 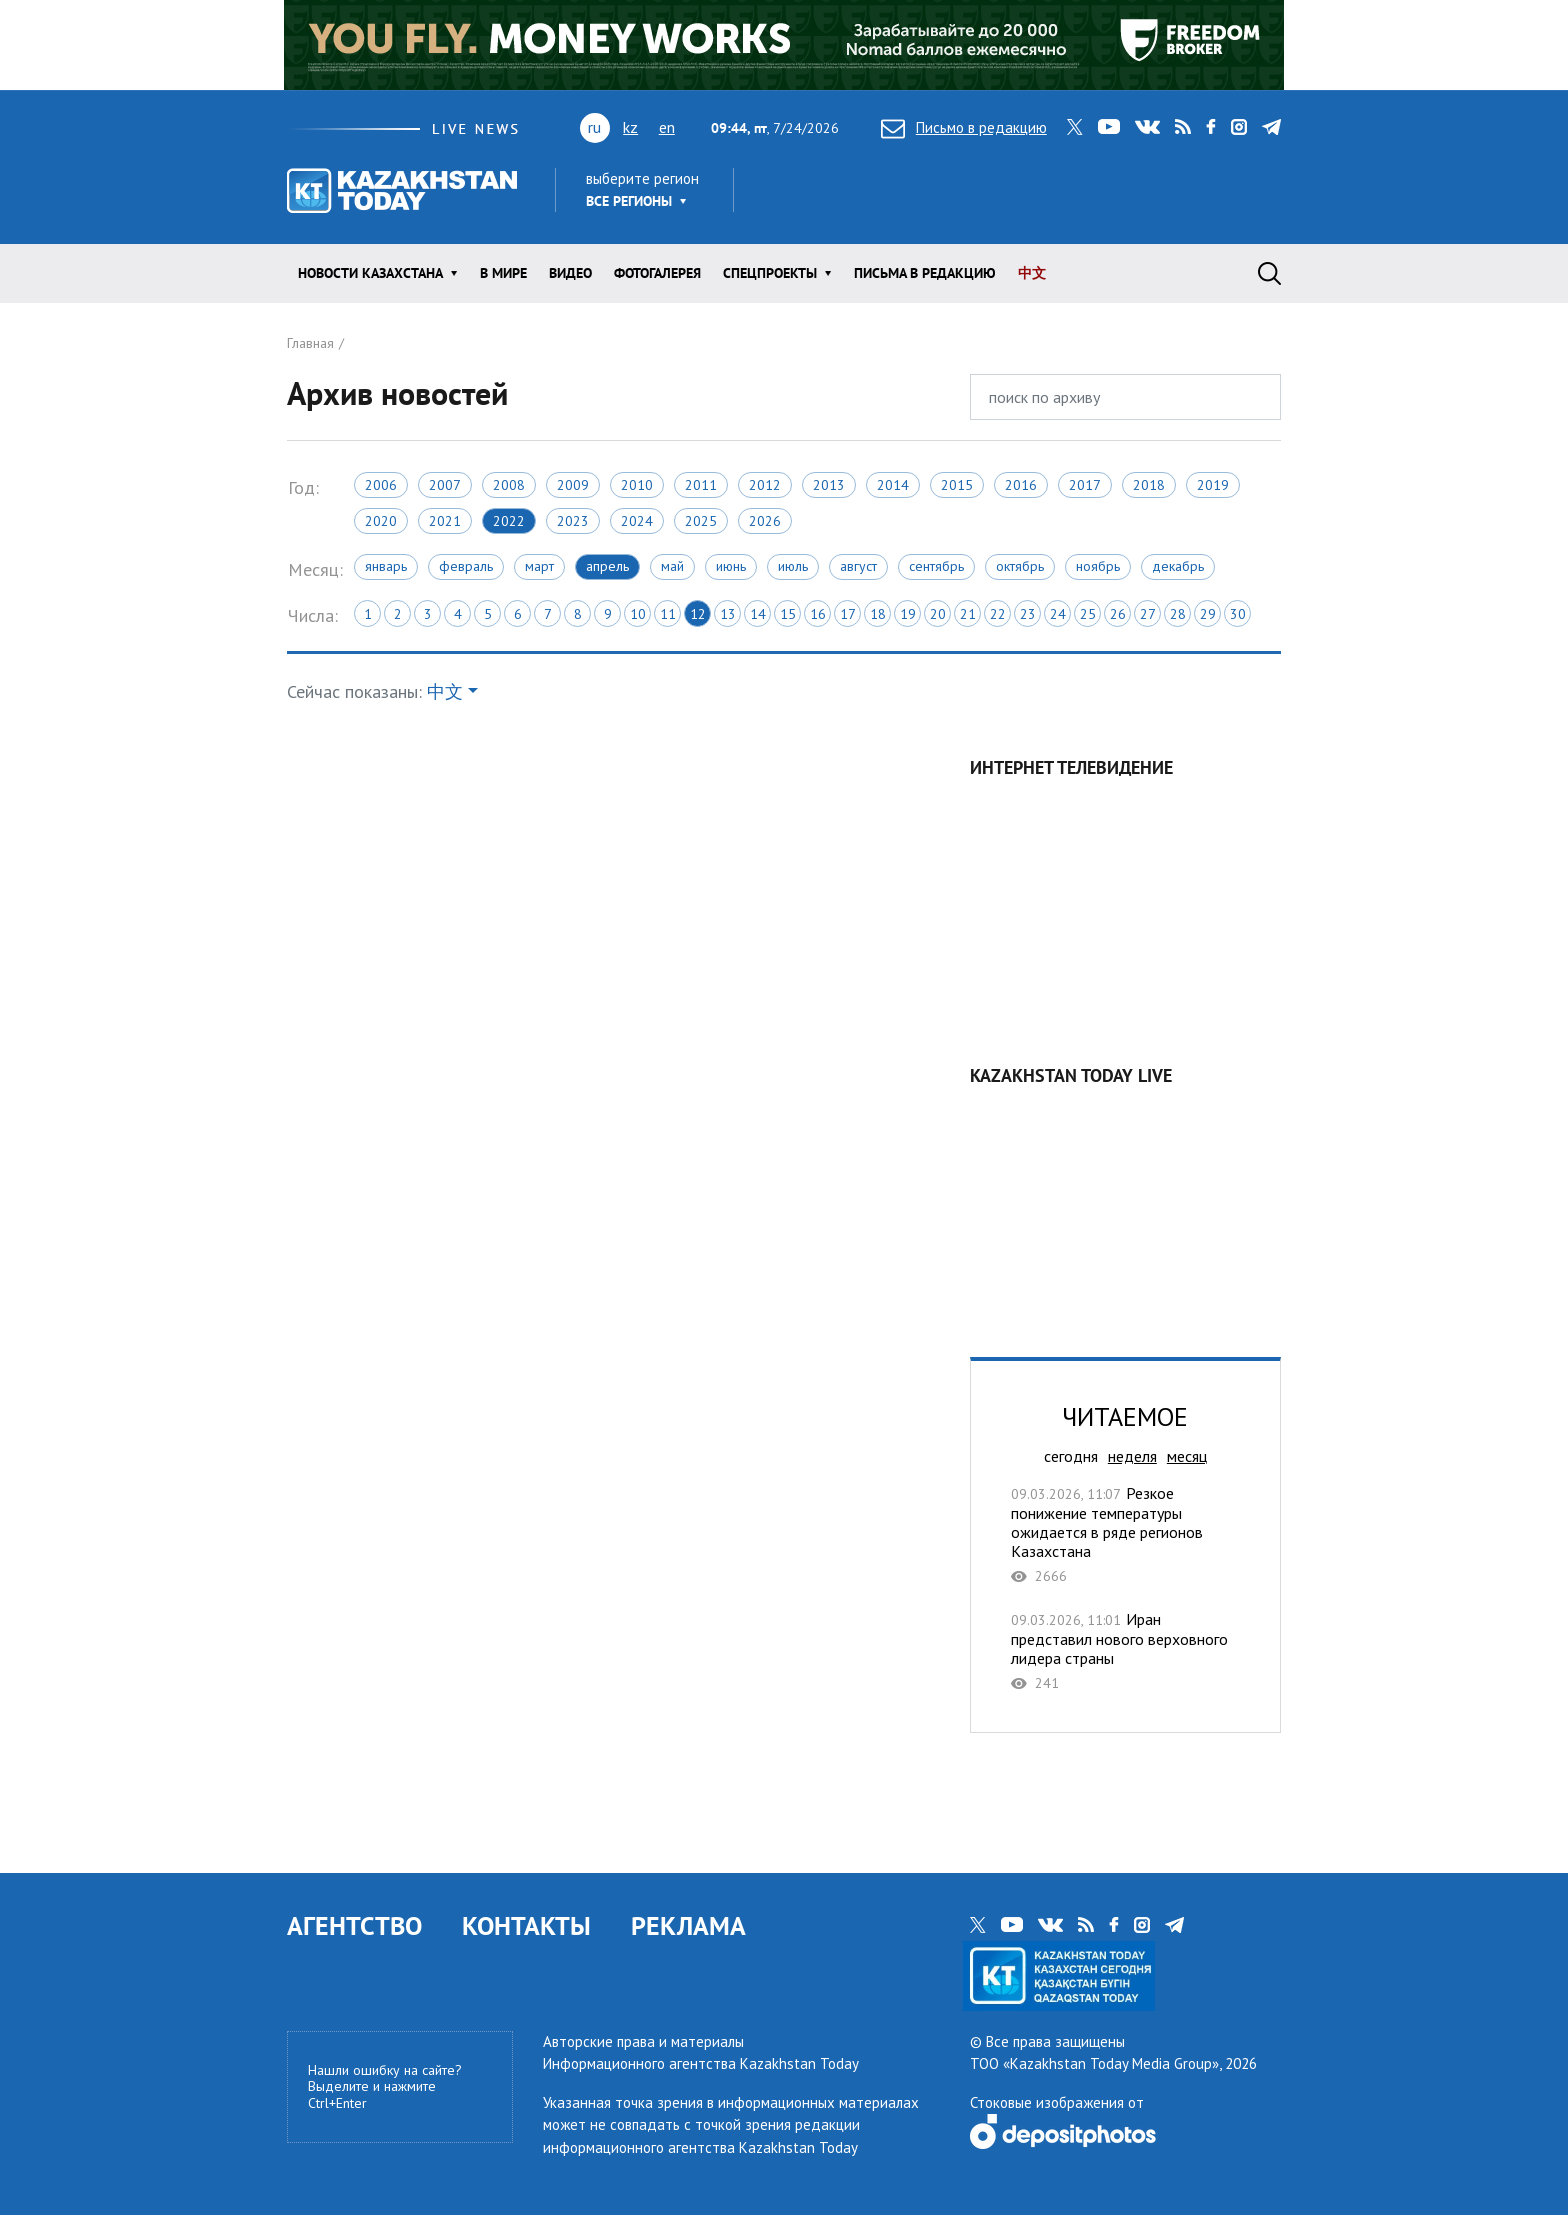 What do you see at coordinates (509, 521) in the screenshot?
I see `2022` at bounding box center [509, 521].